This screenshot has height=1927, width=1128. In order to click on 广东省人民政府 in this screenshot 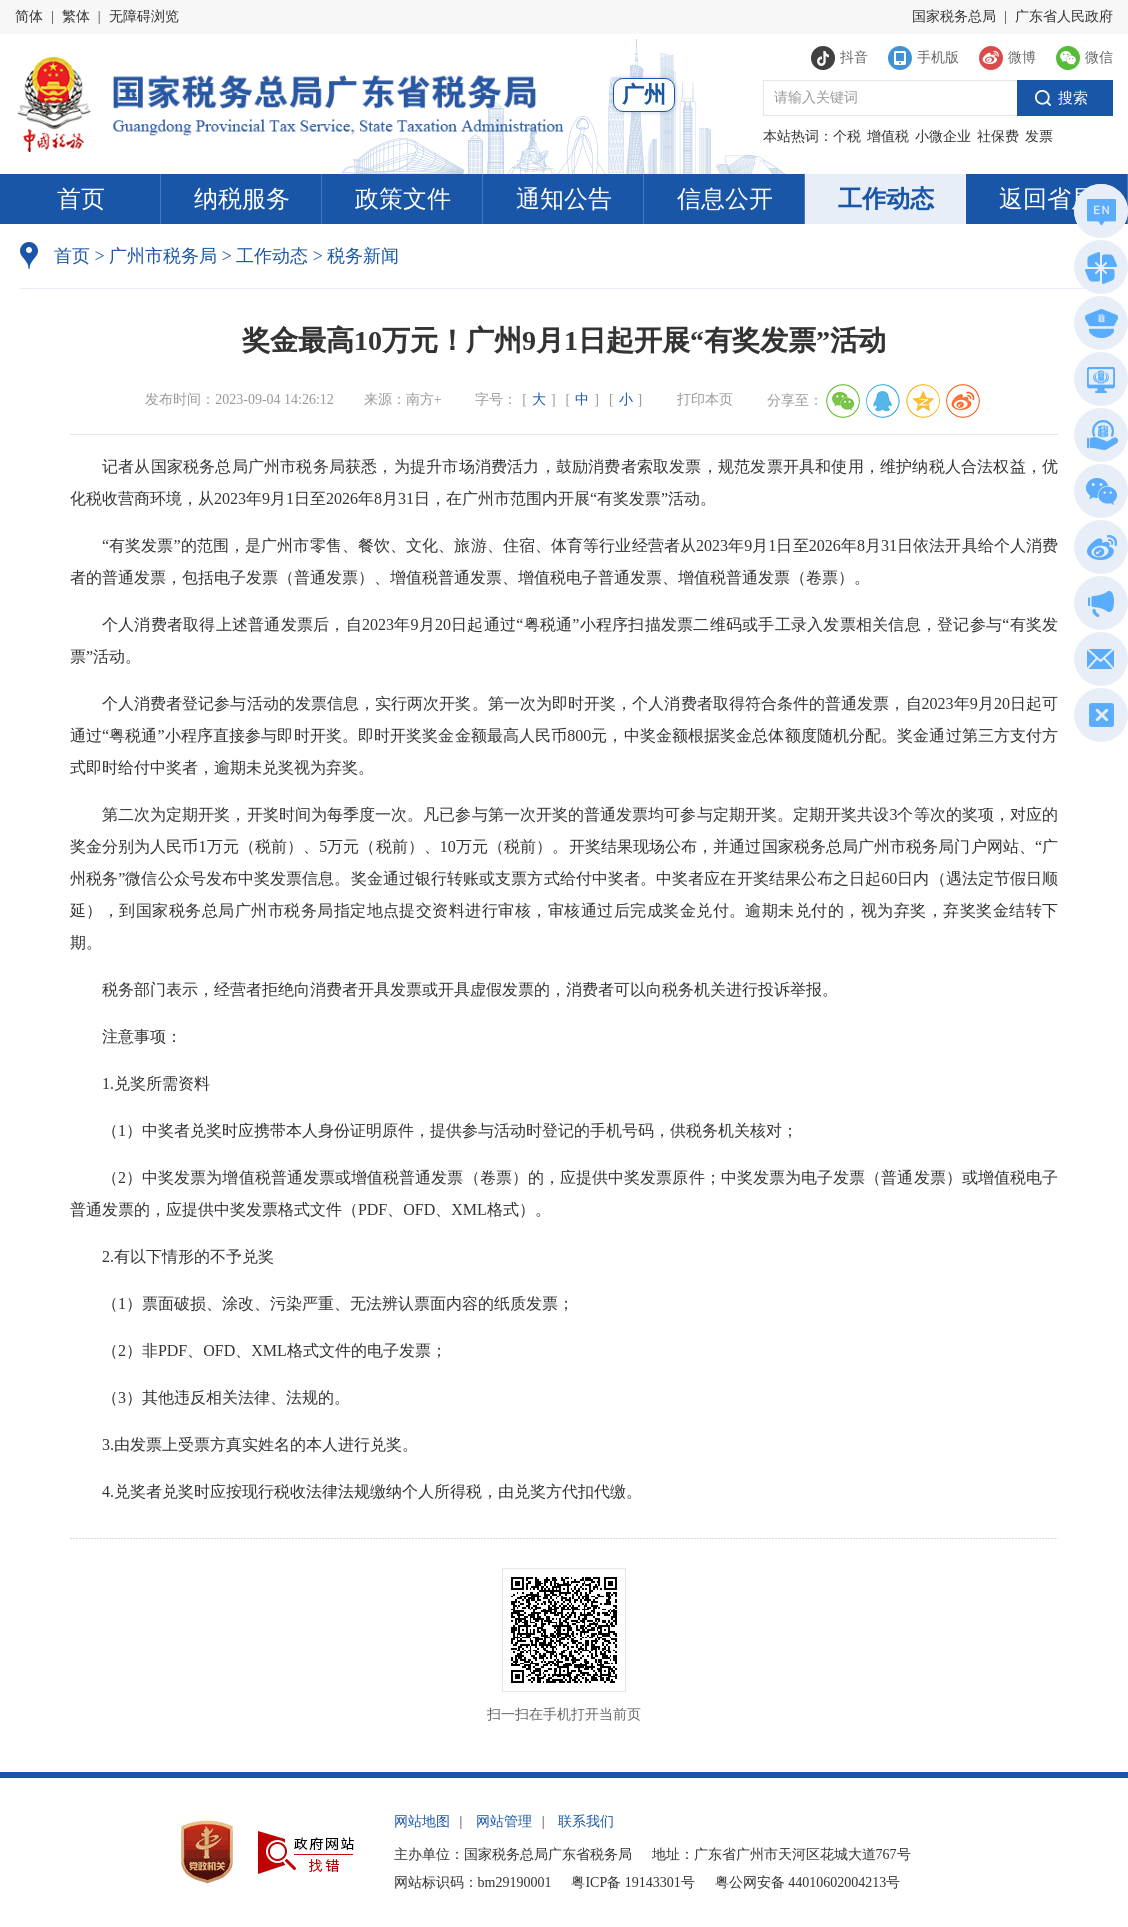, I will do `click(1064, 16)`.